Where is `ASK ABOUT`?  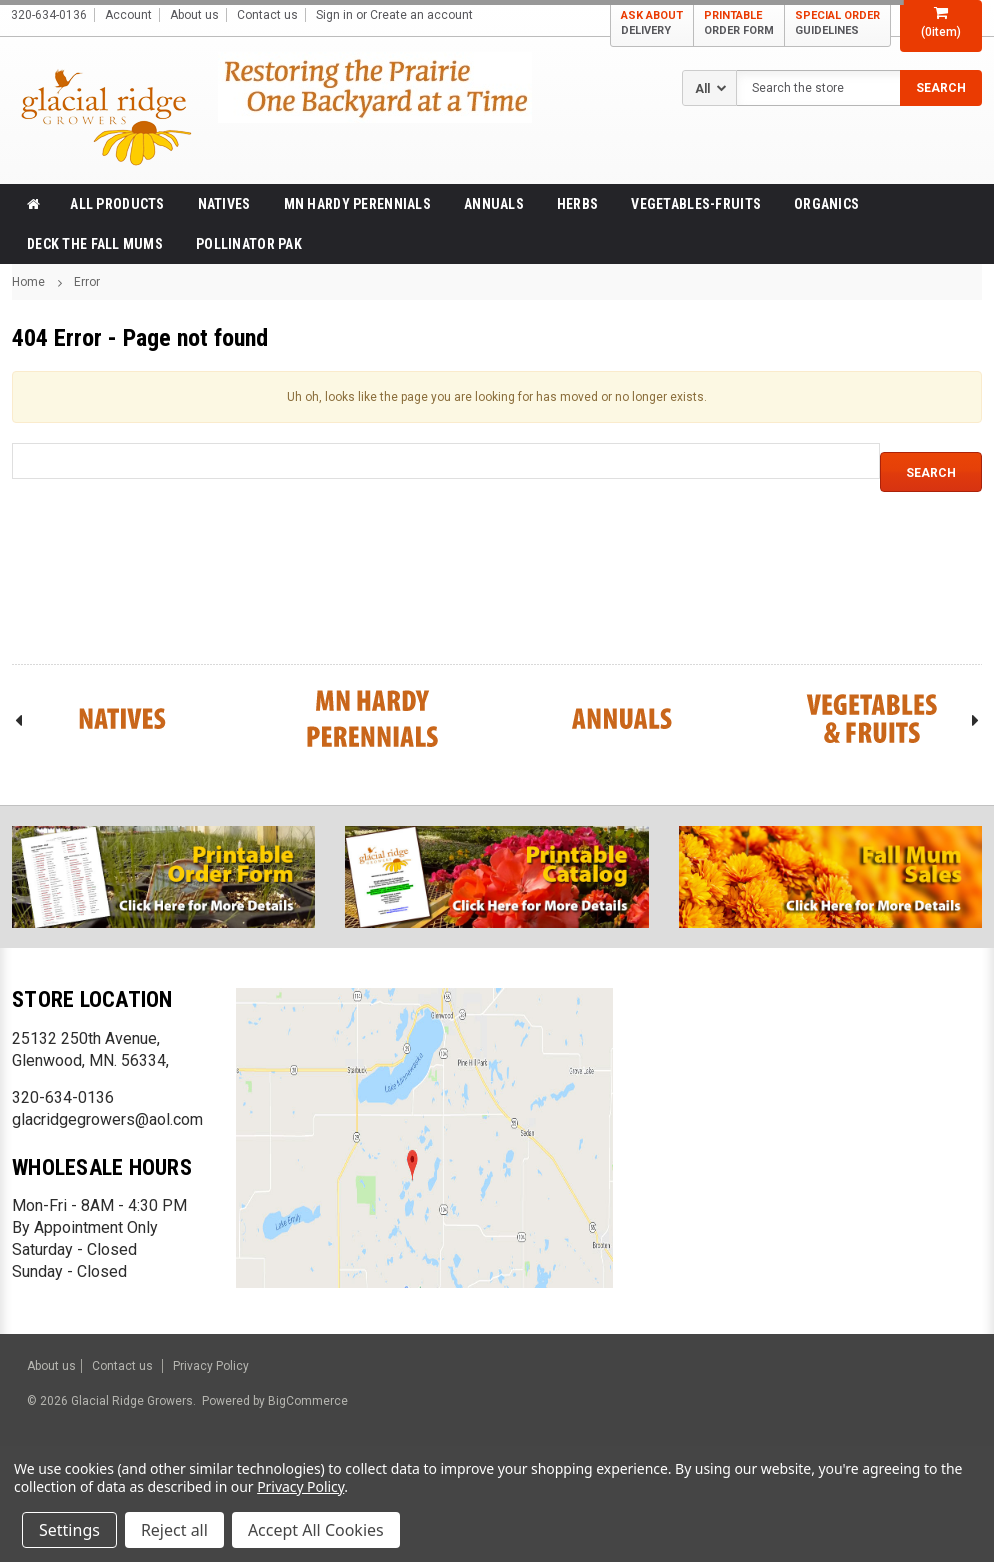
ASK ABOUT is located at coordinates (652, 23).